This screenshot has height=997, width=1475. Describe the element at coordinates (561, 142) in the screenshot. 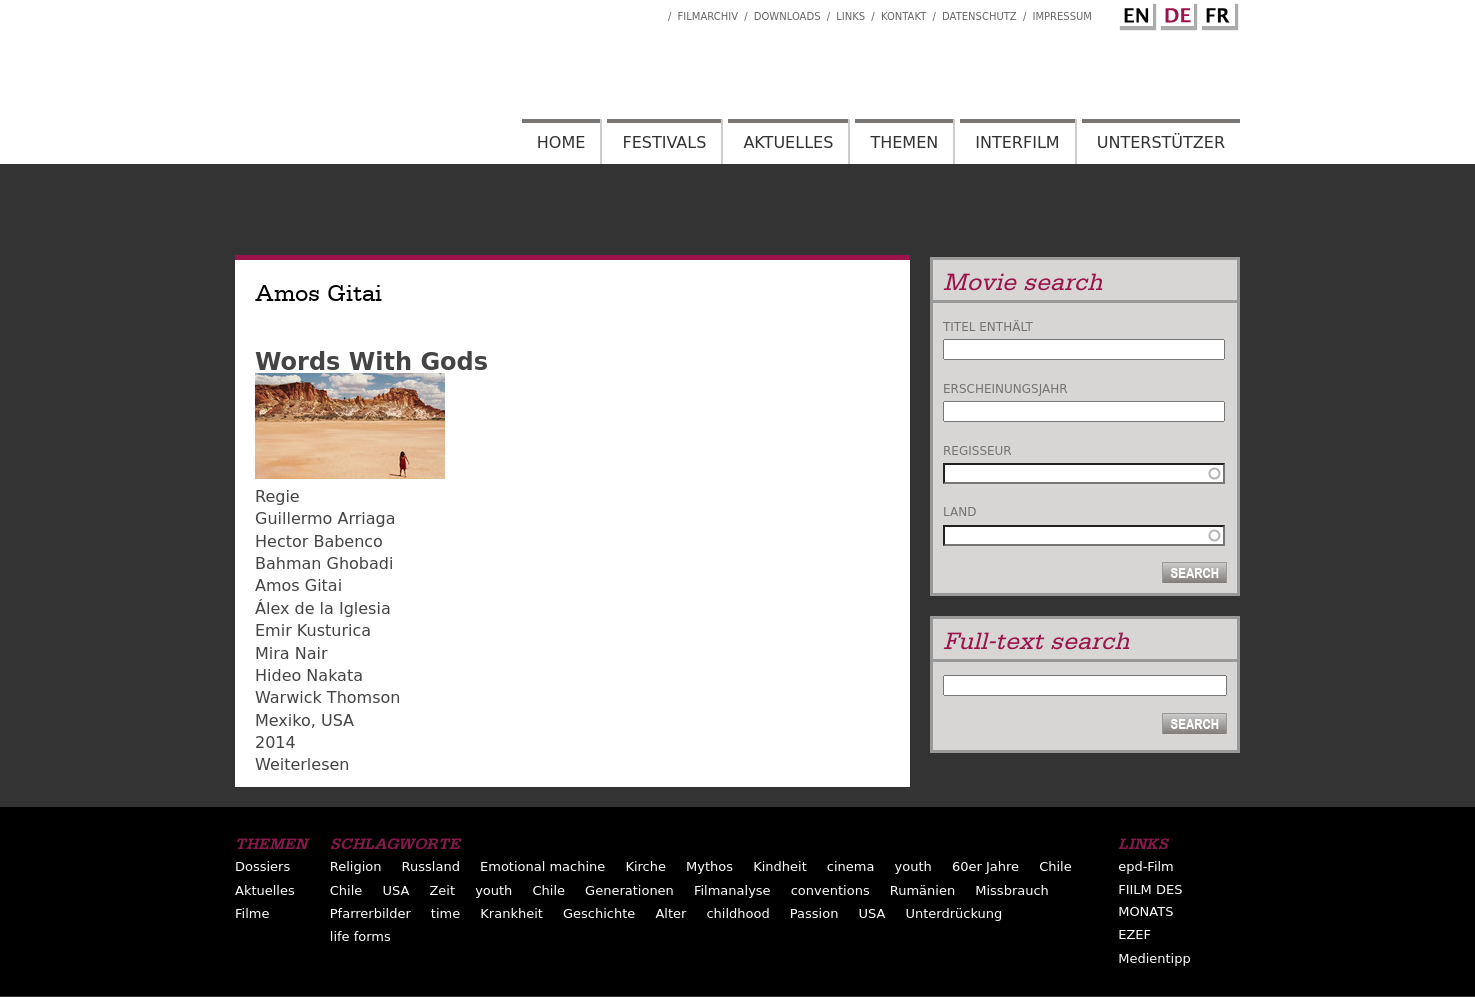

I see `Home` at that location.